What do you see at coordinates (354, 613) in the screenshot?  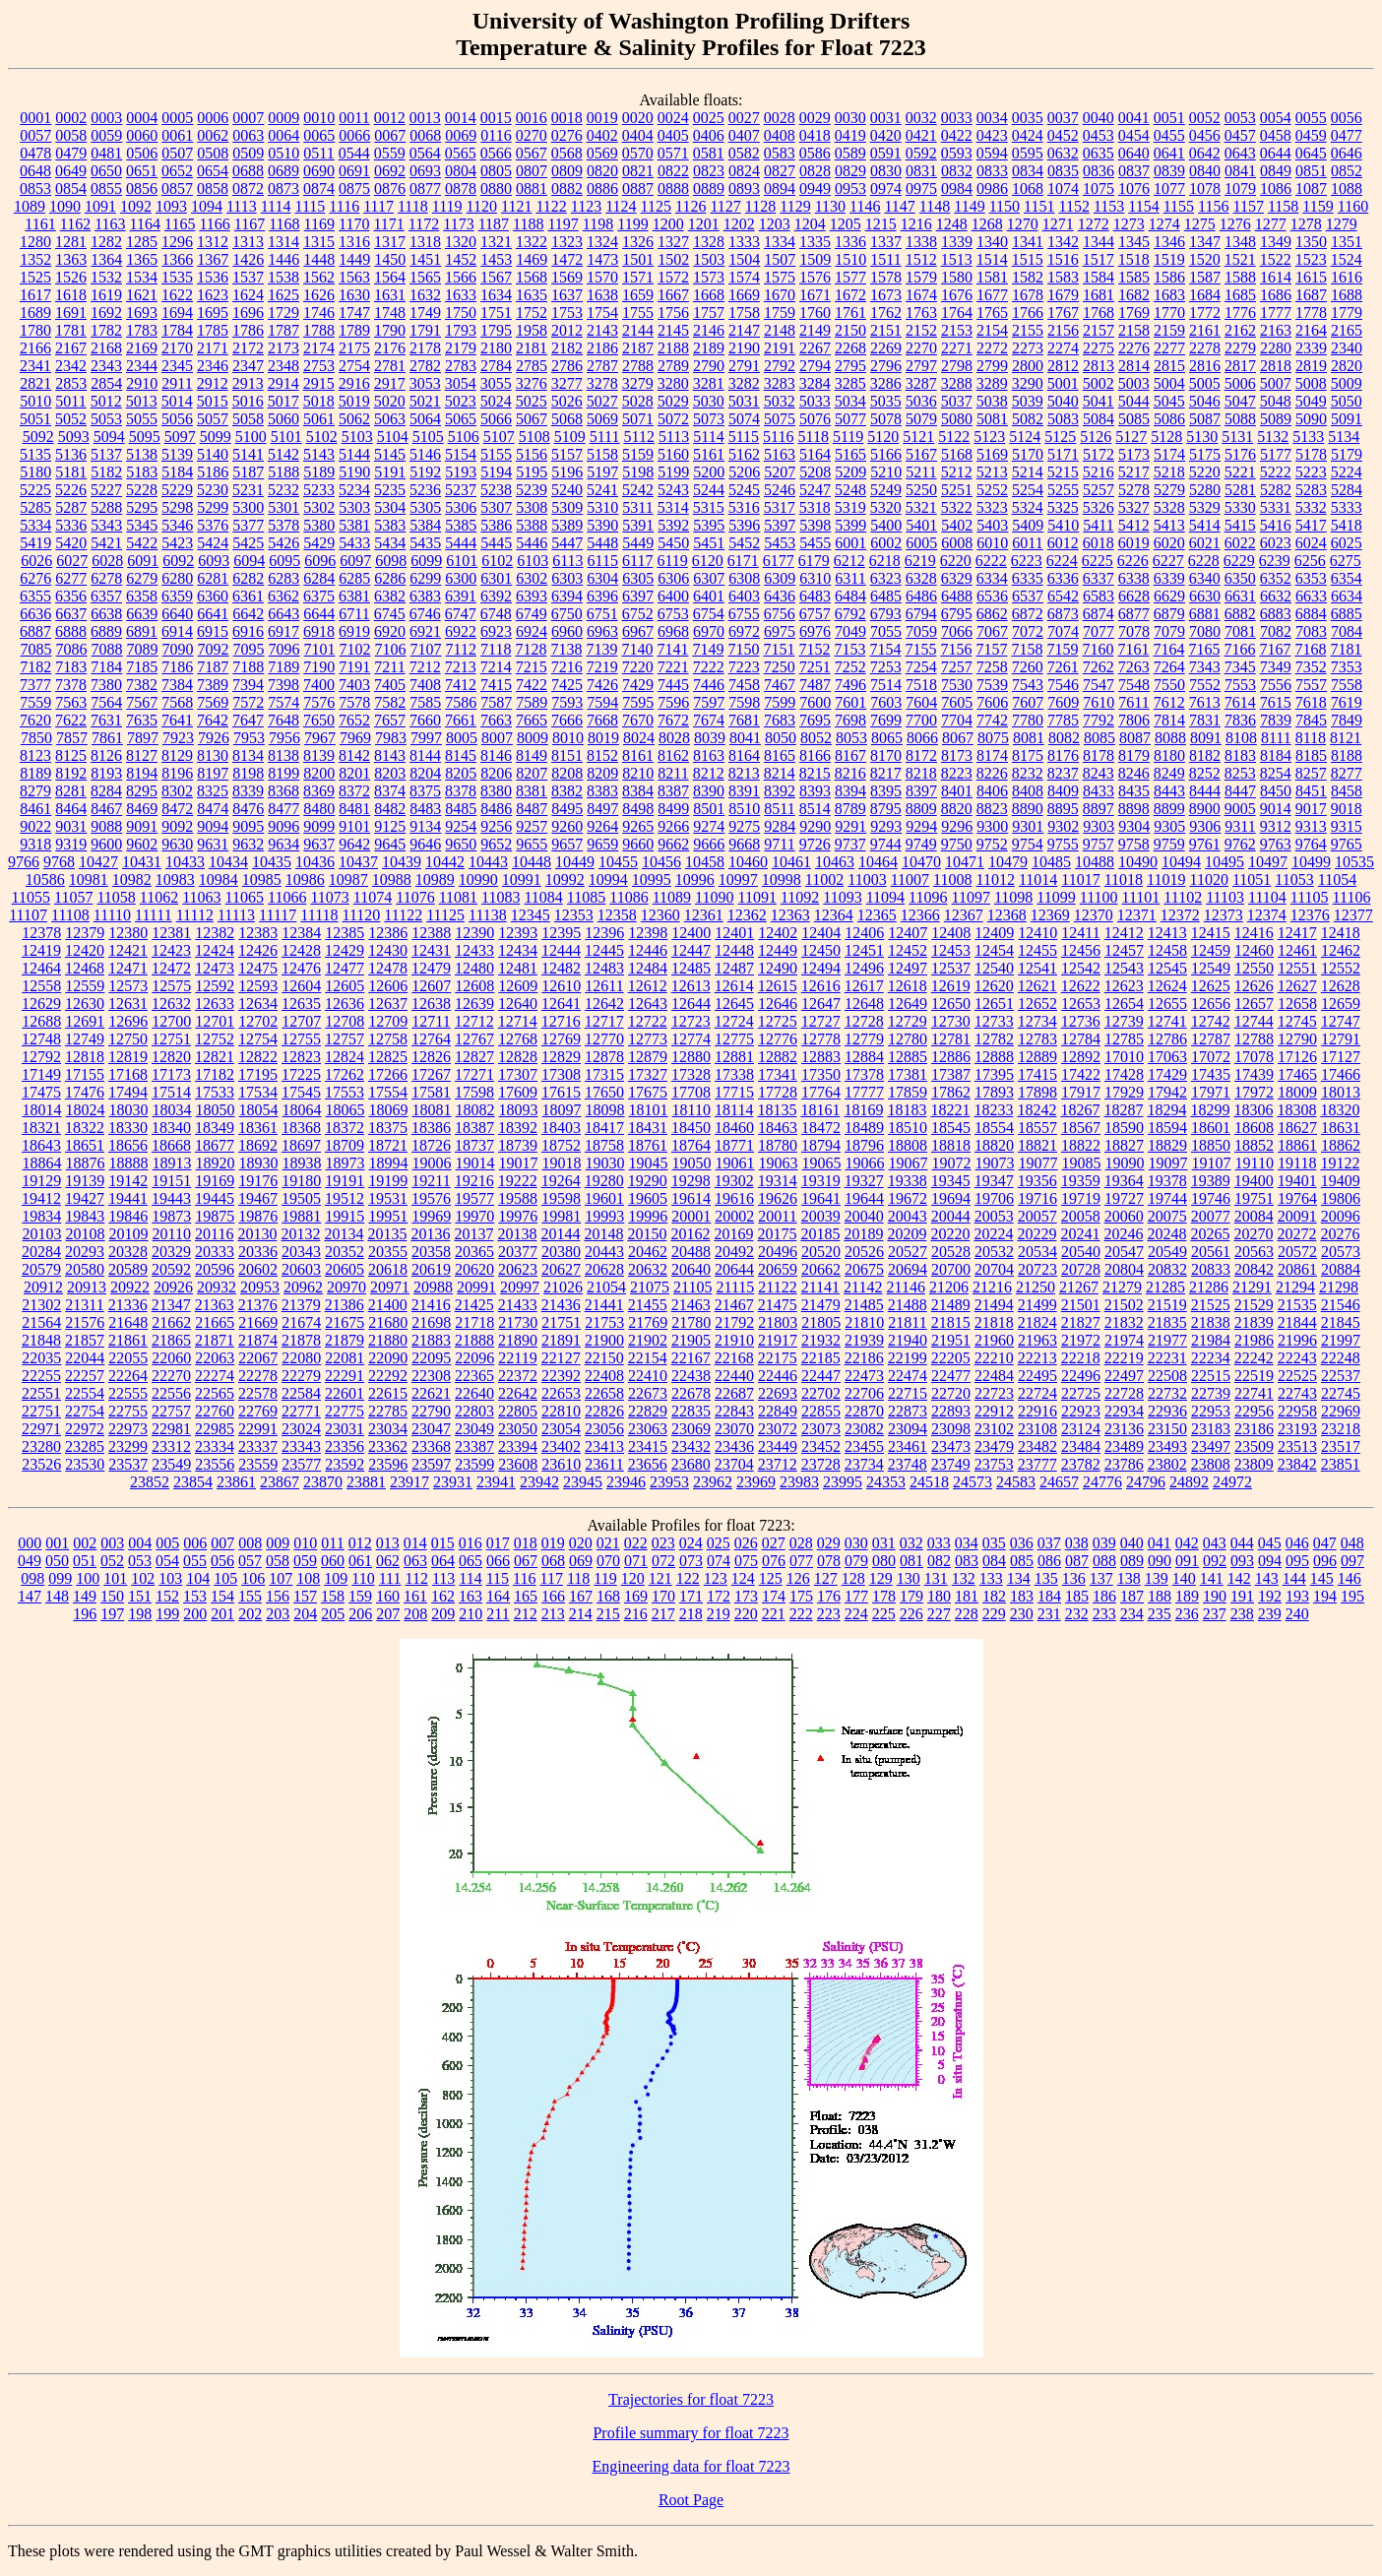 I see `6711` at bounding box center [354, 613].